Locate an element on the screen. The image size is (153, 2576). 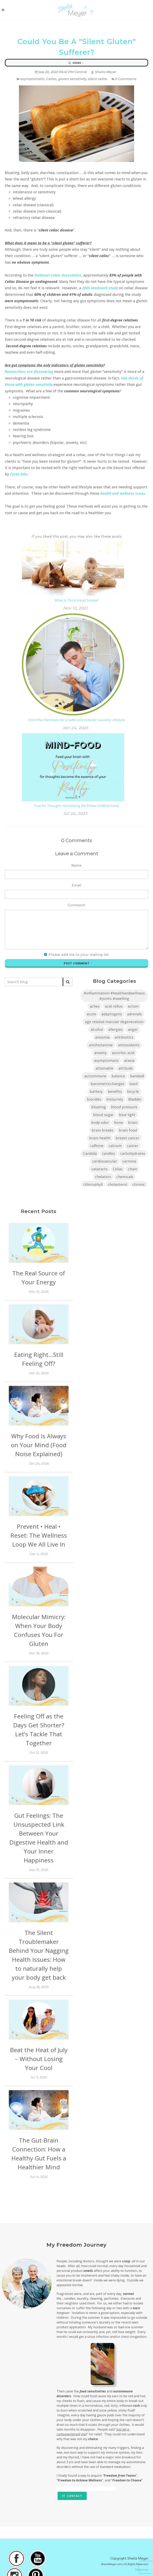
brain is located at coordinates (132, 1122).